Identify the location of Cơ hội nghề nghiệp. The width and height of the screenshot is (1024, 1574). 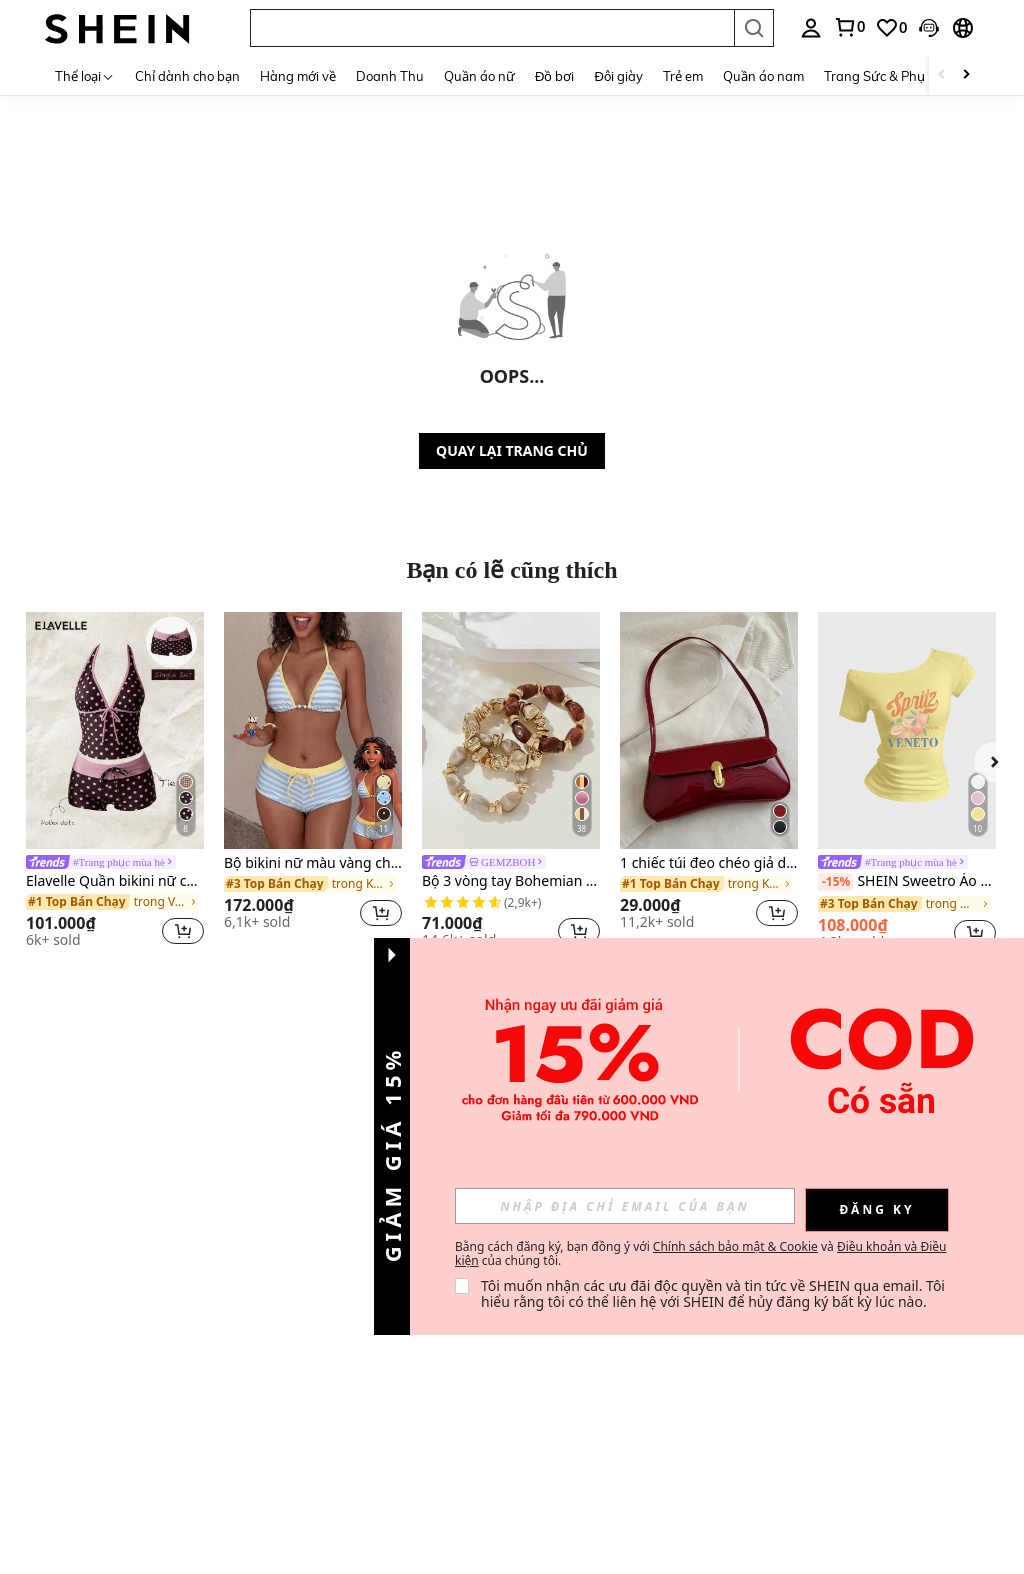
(63, 1242).